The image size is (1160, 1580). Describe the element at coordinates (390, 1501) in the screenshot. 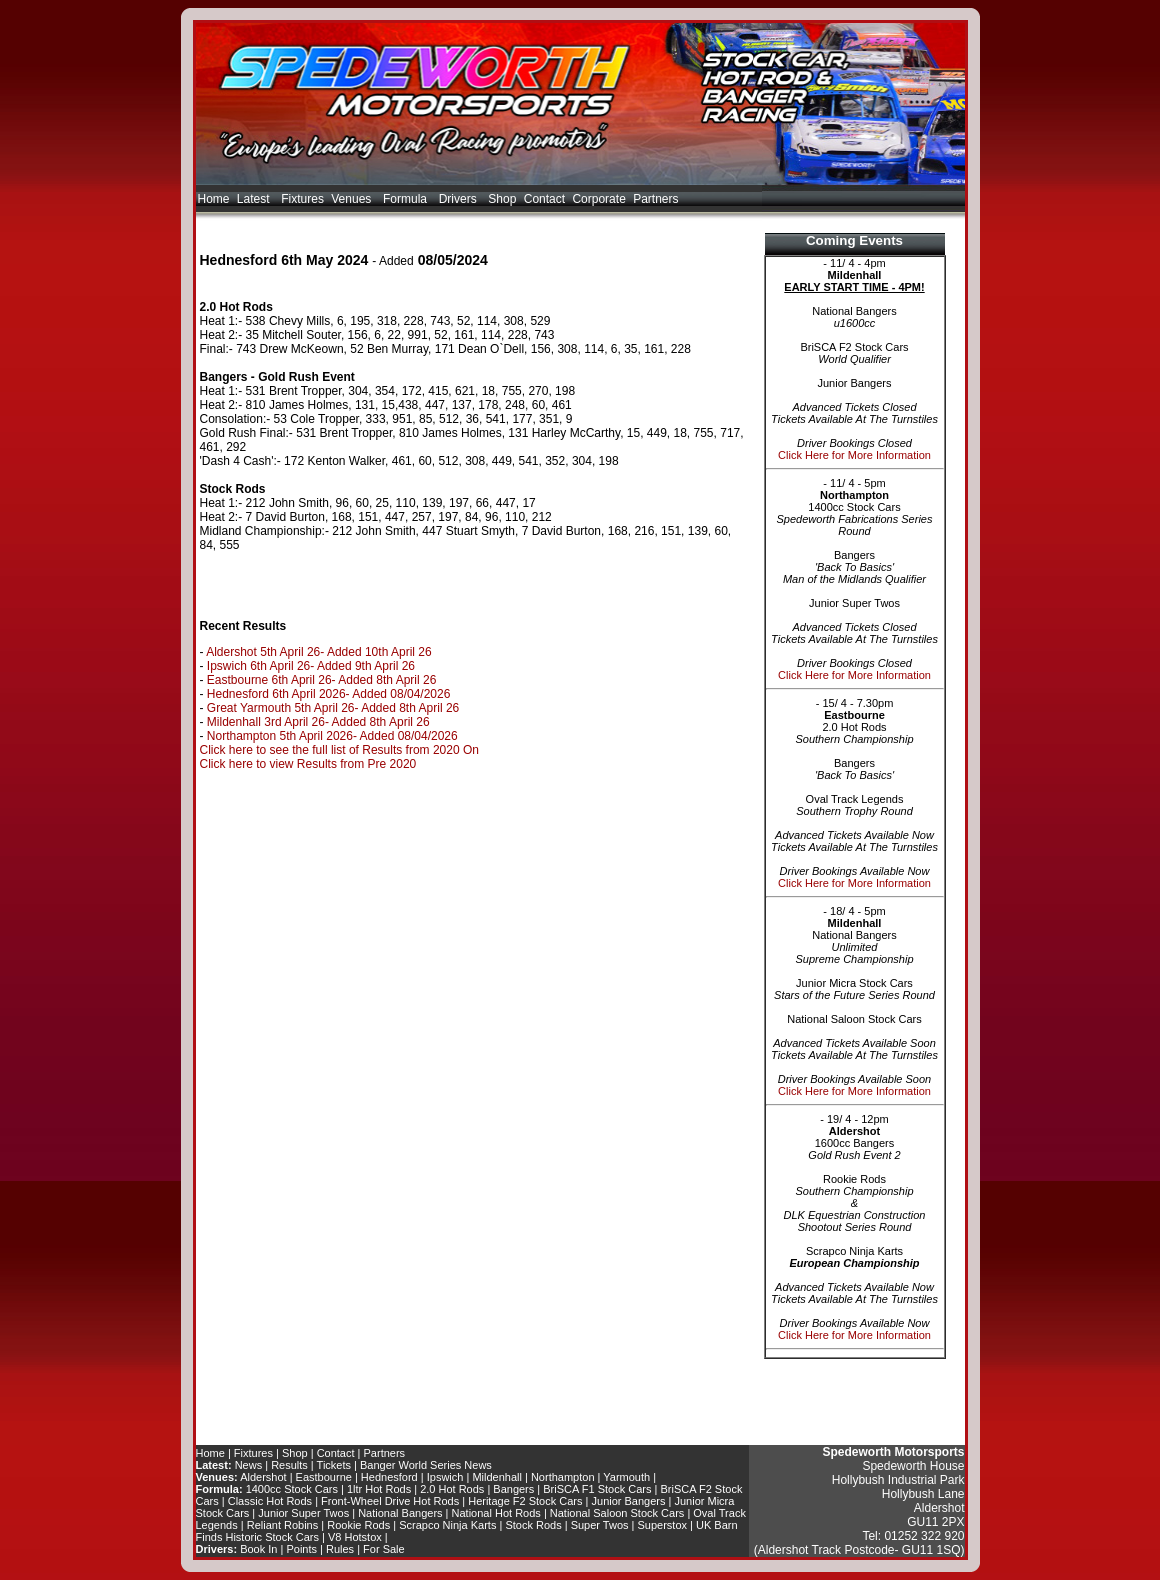

I see `Front-Wheel Drive Hot Rods` at that location.